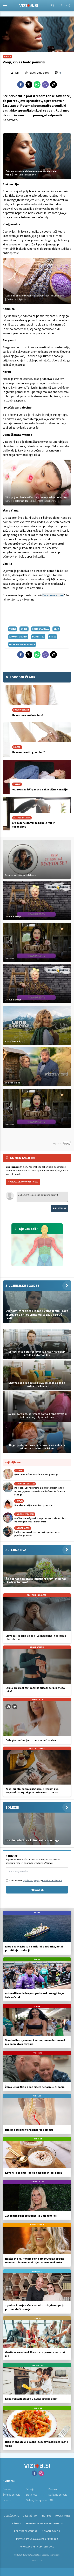 The image size is (74, 2576). What do you see at coordinates (12, 628) in the screenshot?
I see `vonji` at bounding box center [12, 628].